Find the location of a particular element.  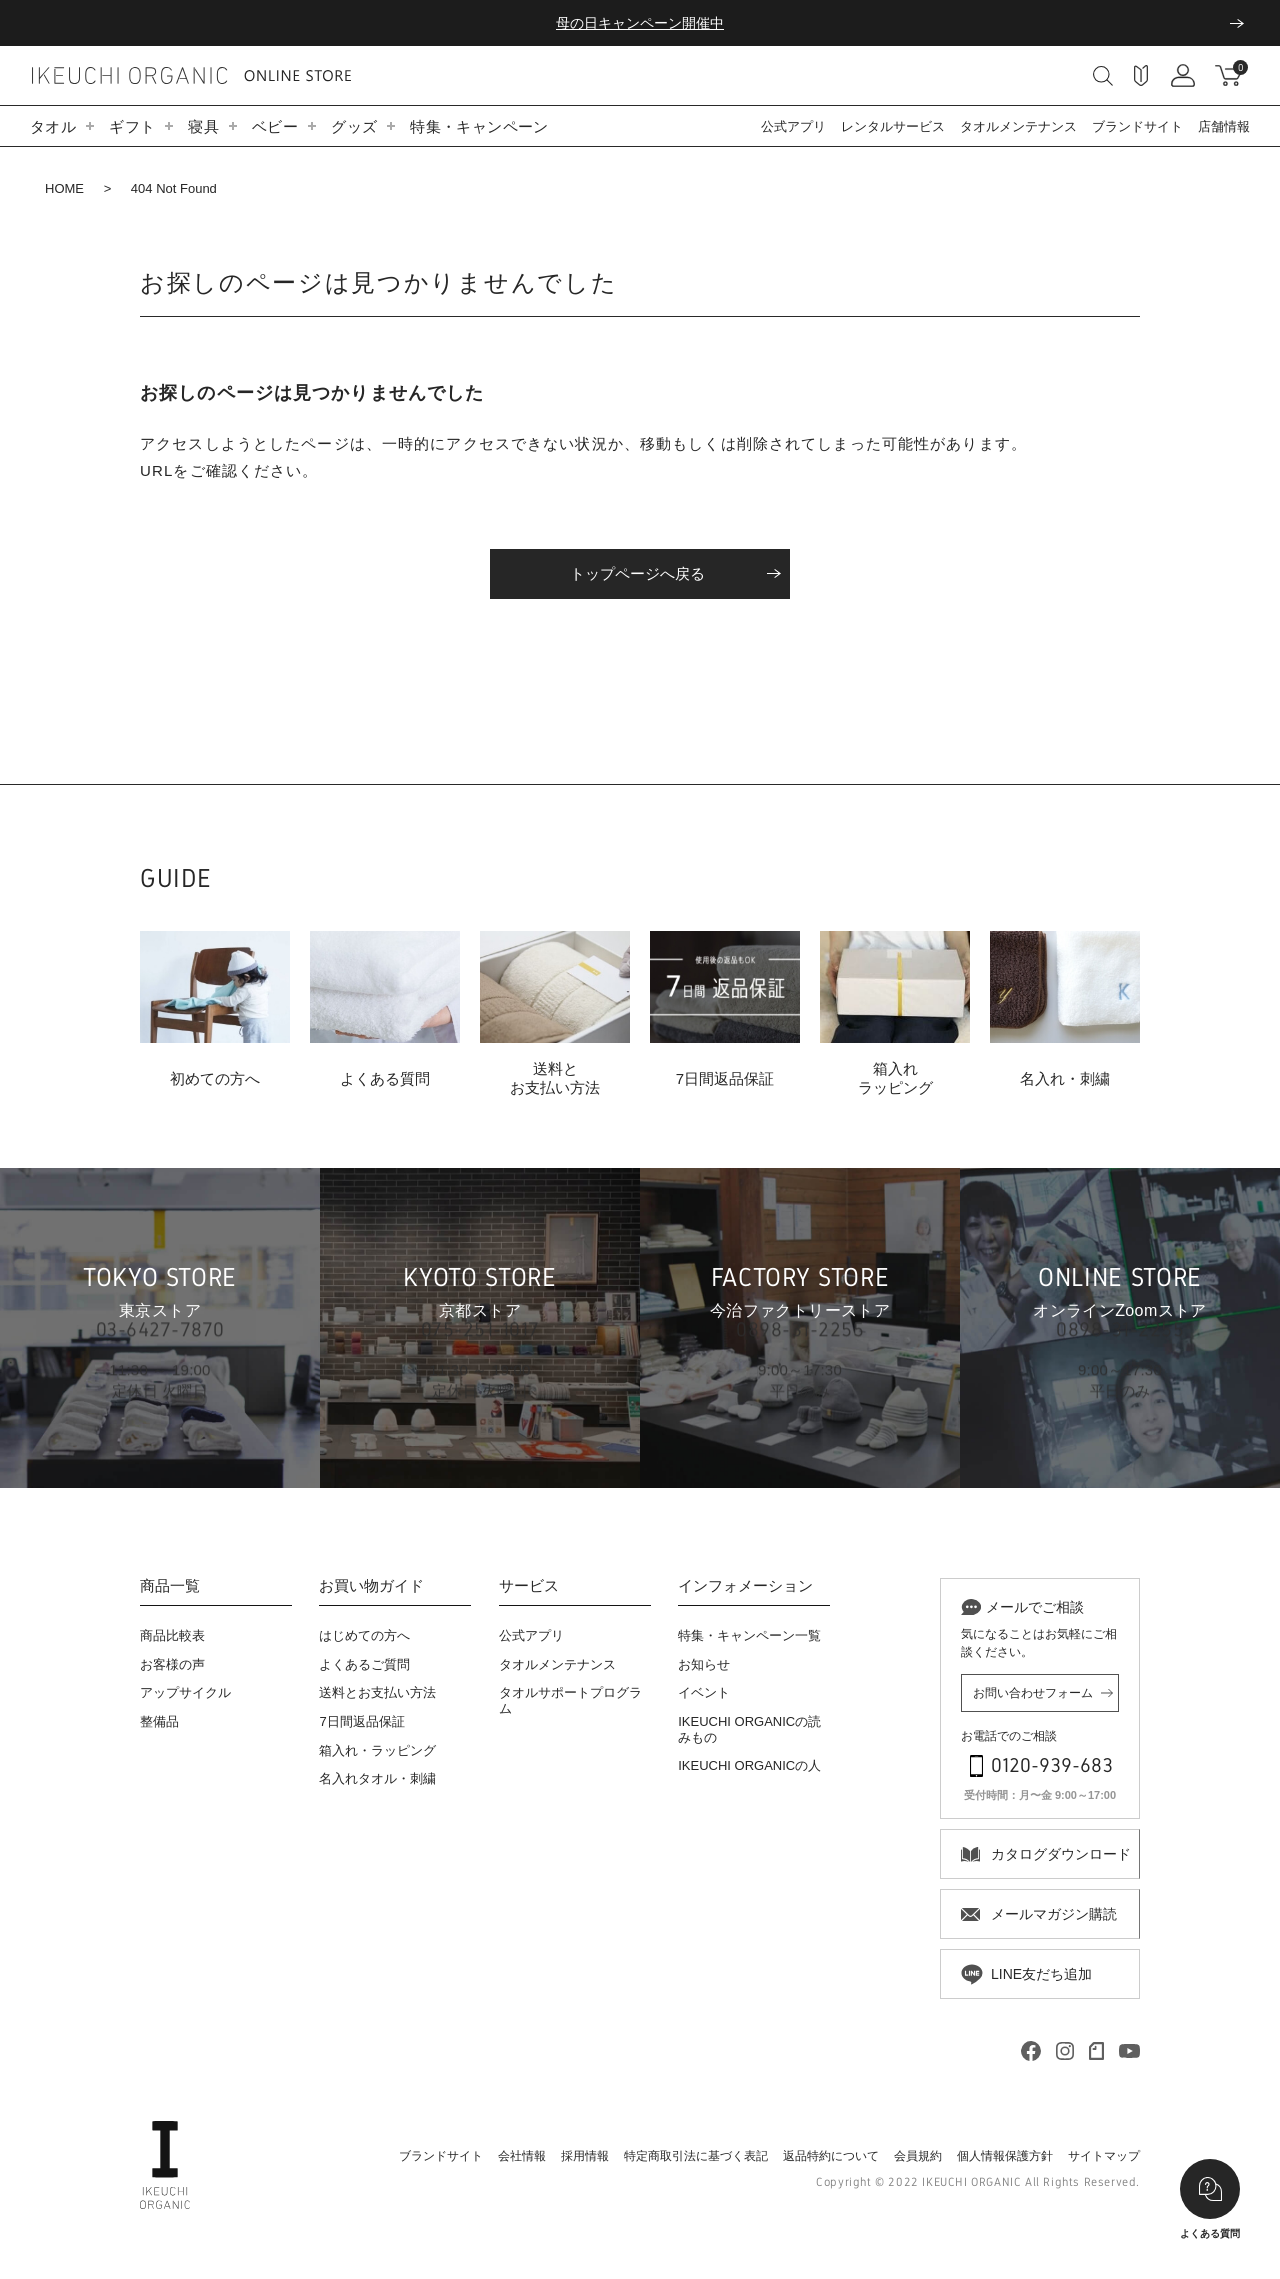

整備品 is located at coordinates (159, 1721).